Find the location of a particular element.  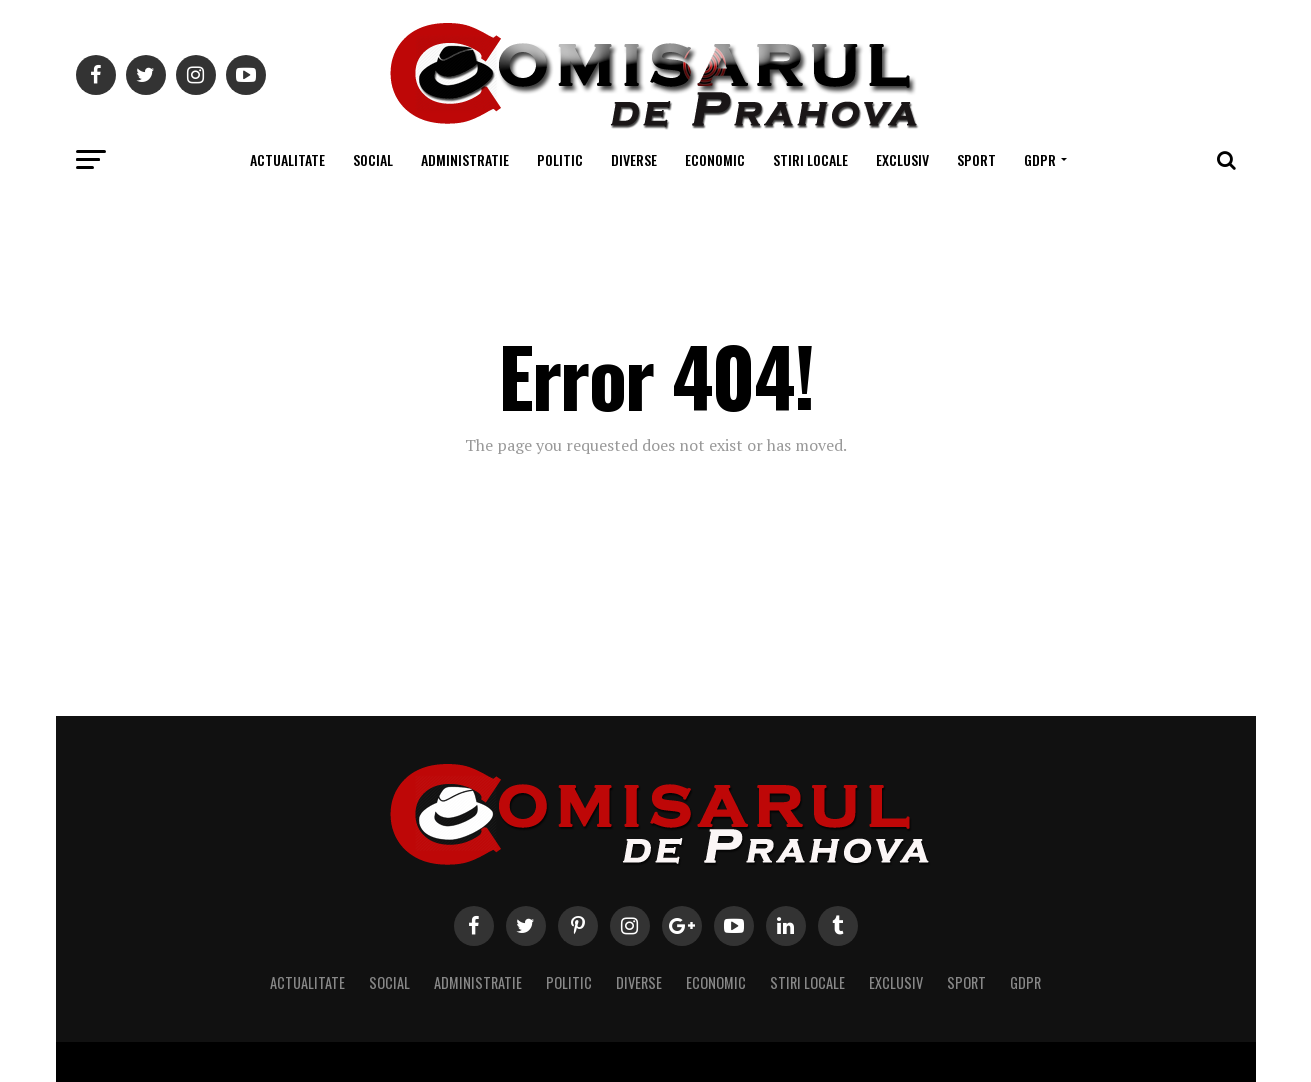

Stiri locale is located at coordinates (810, 159).